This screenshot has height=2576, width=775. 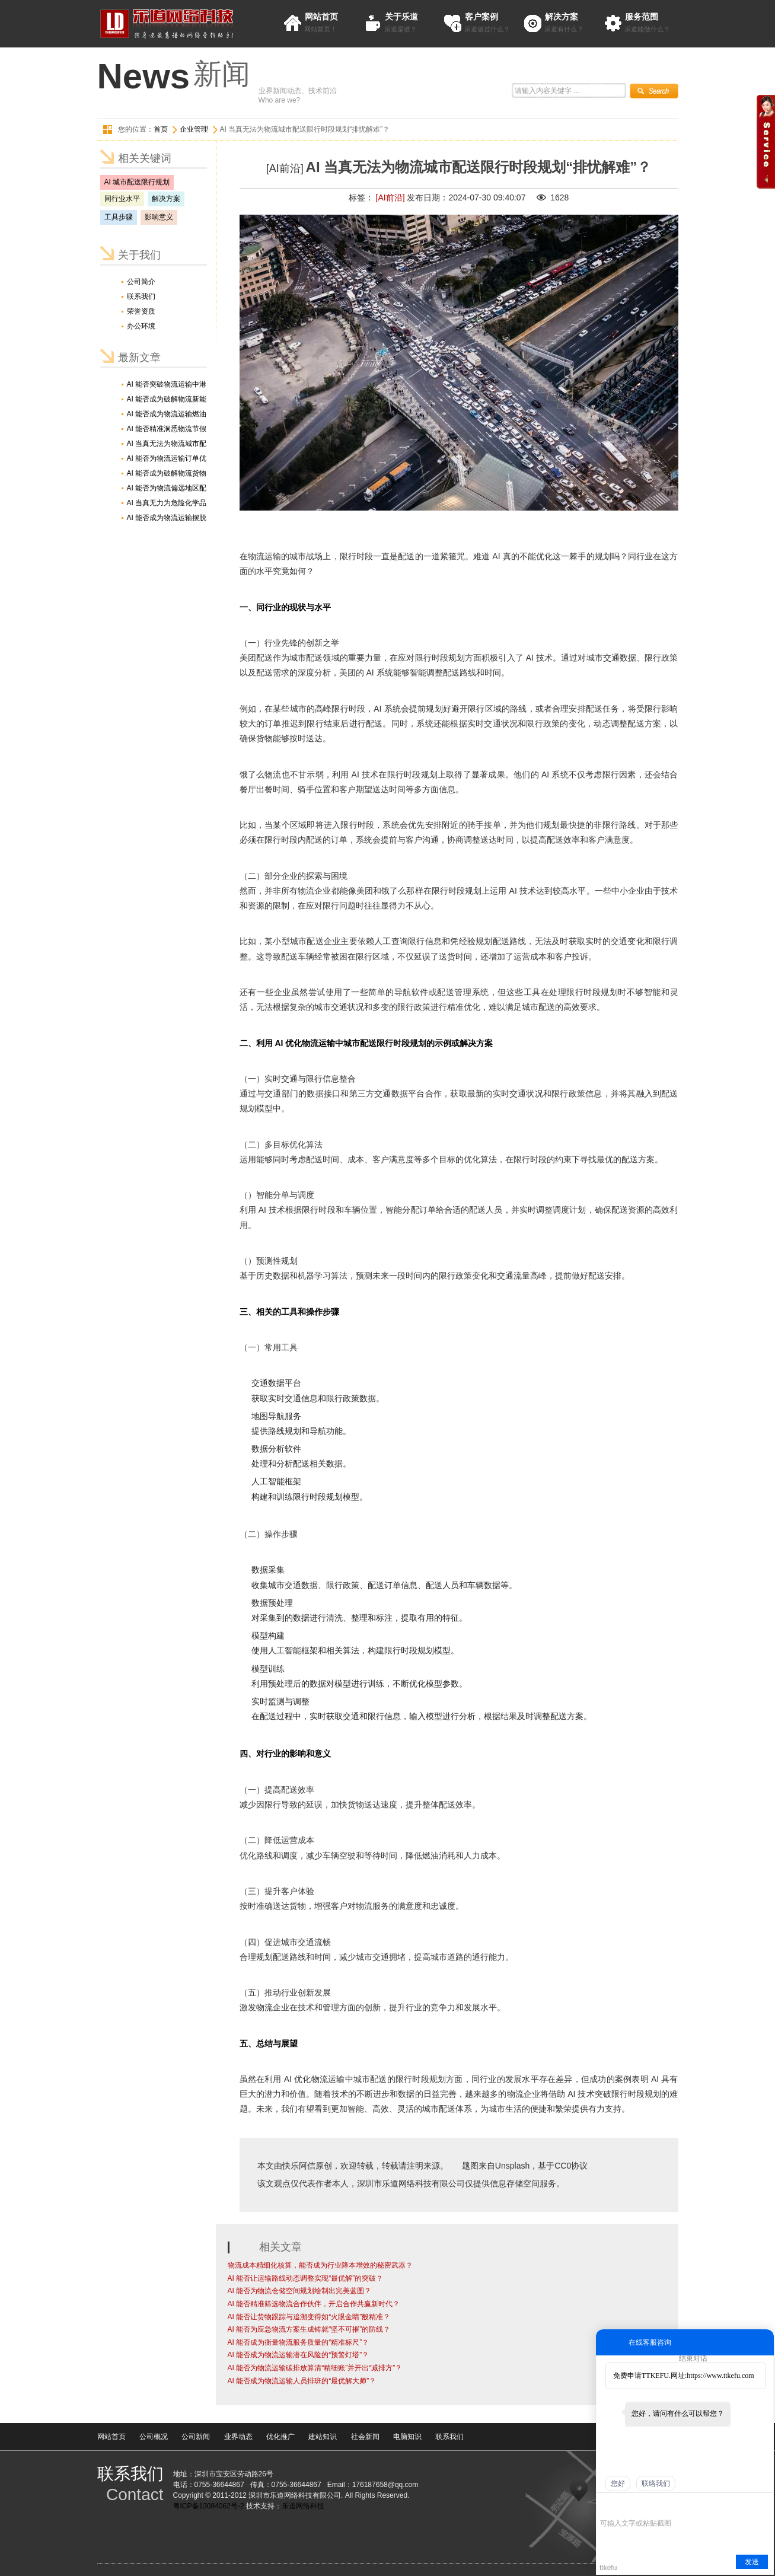 What do you see at coordinates (122, 199) in the screenshot?
I see `同行业水平` at bounding box center [122, 199].